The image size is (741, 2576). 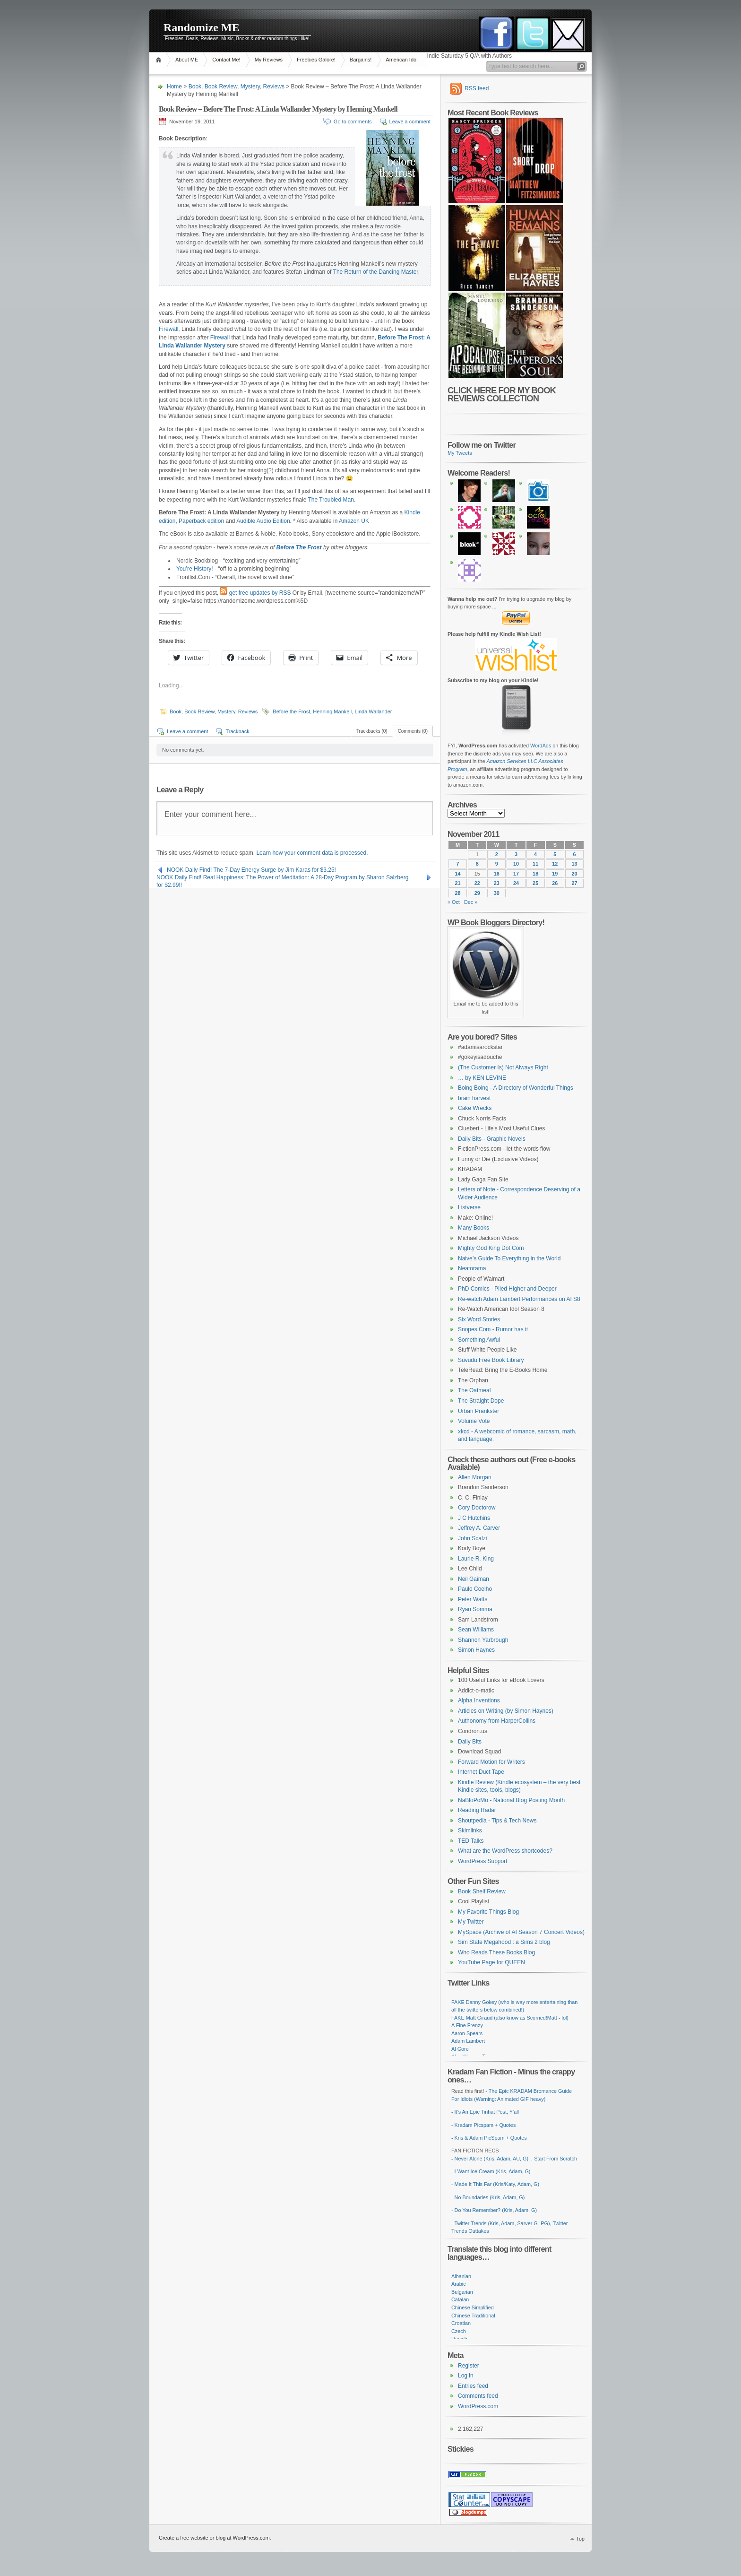 What do you see at coordinates (476, 1507) in the screenshot?
I see `Cory Doctorow` at bounding box center [476, 1507].